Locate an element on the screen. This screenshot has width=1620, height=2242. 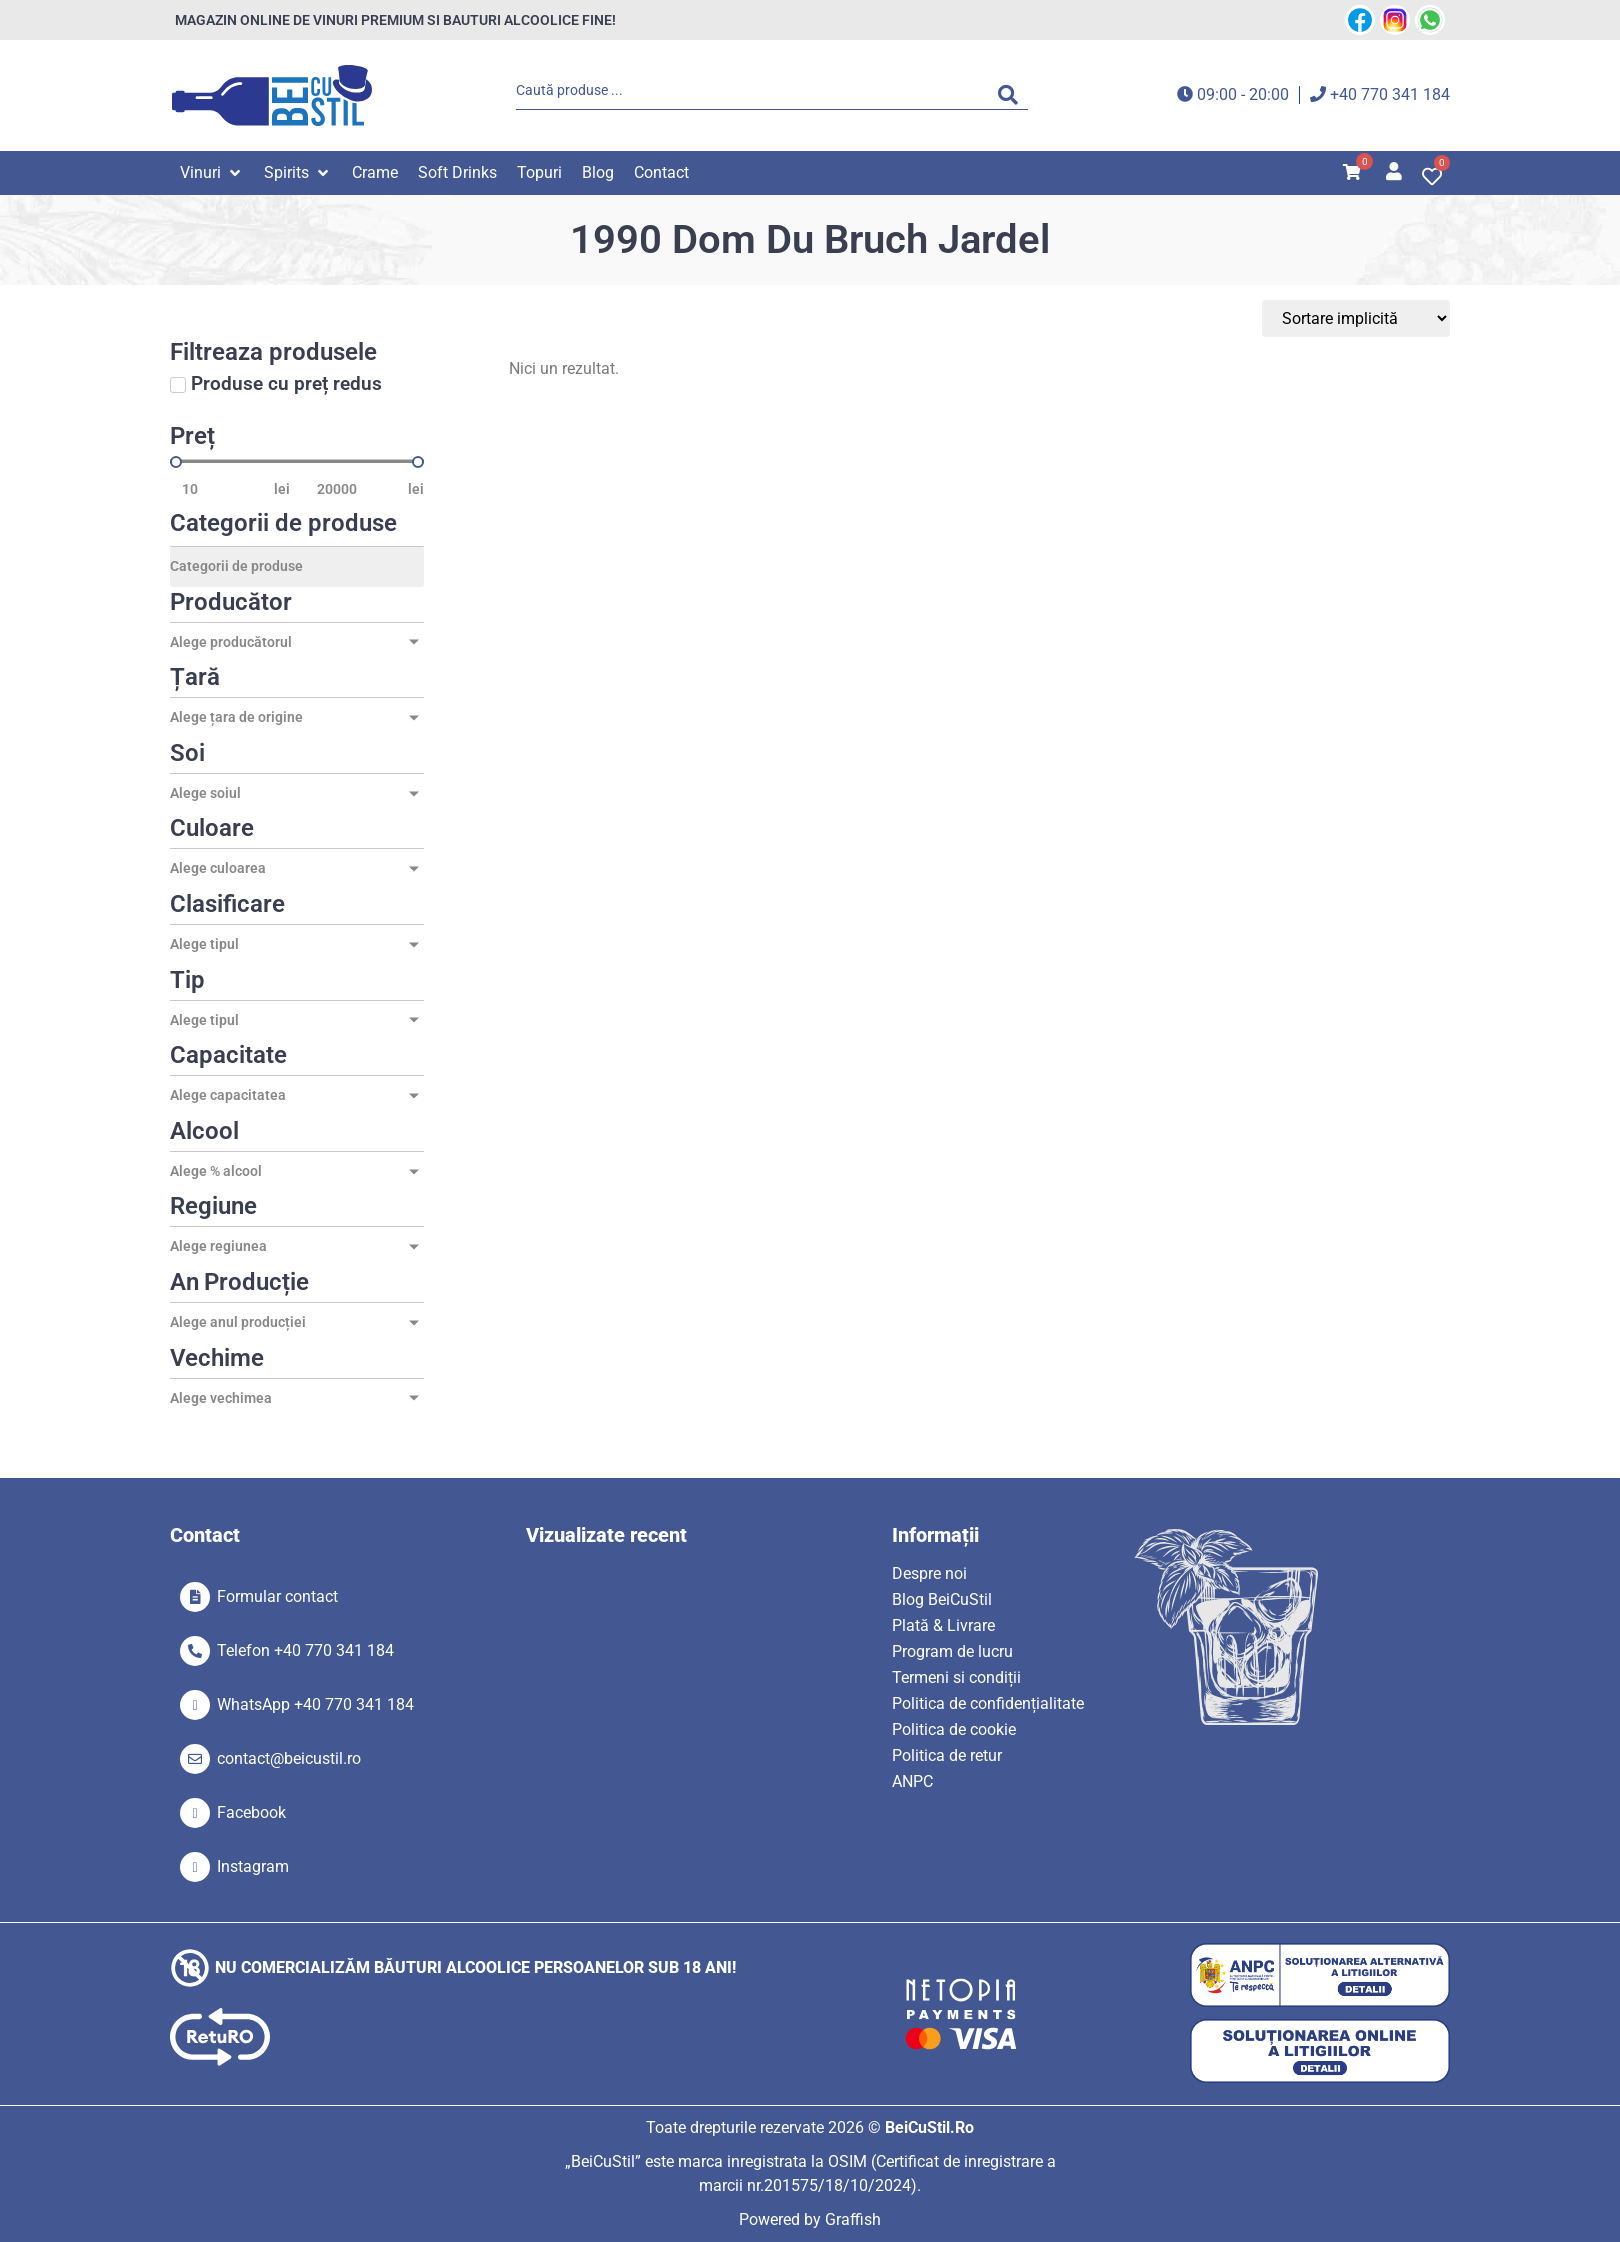
ANPC is located at coordinates (912, 1781).